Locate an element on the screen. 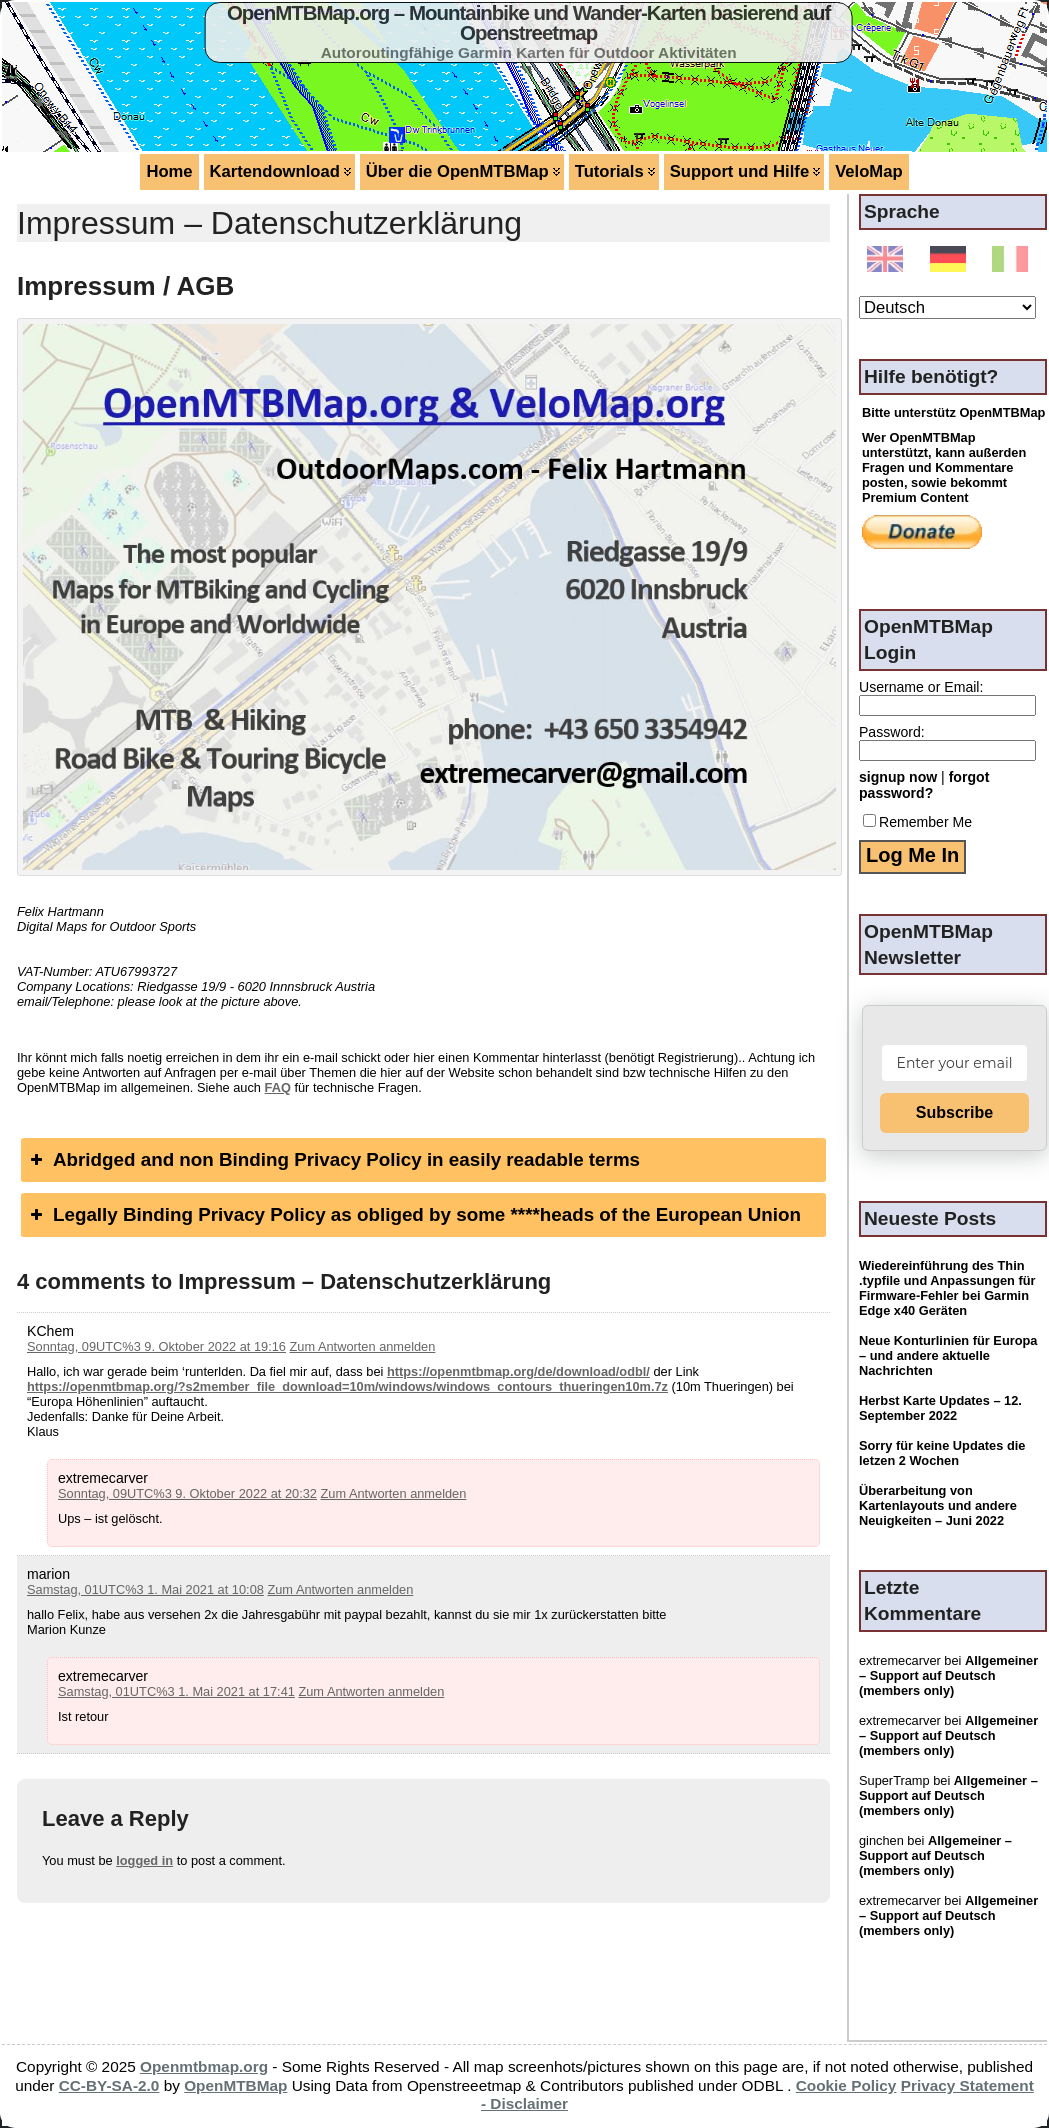  OpenMTBMap.org – Mountainbike und Wander-Karten basierend auf Openstreetmap is located at coordinates (529, 22).